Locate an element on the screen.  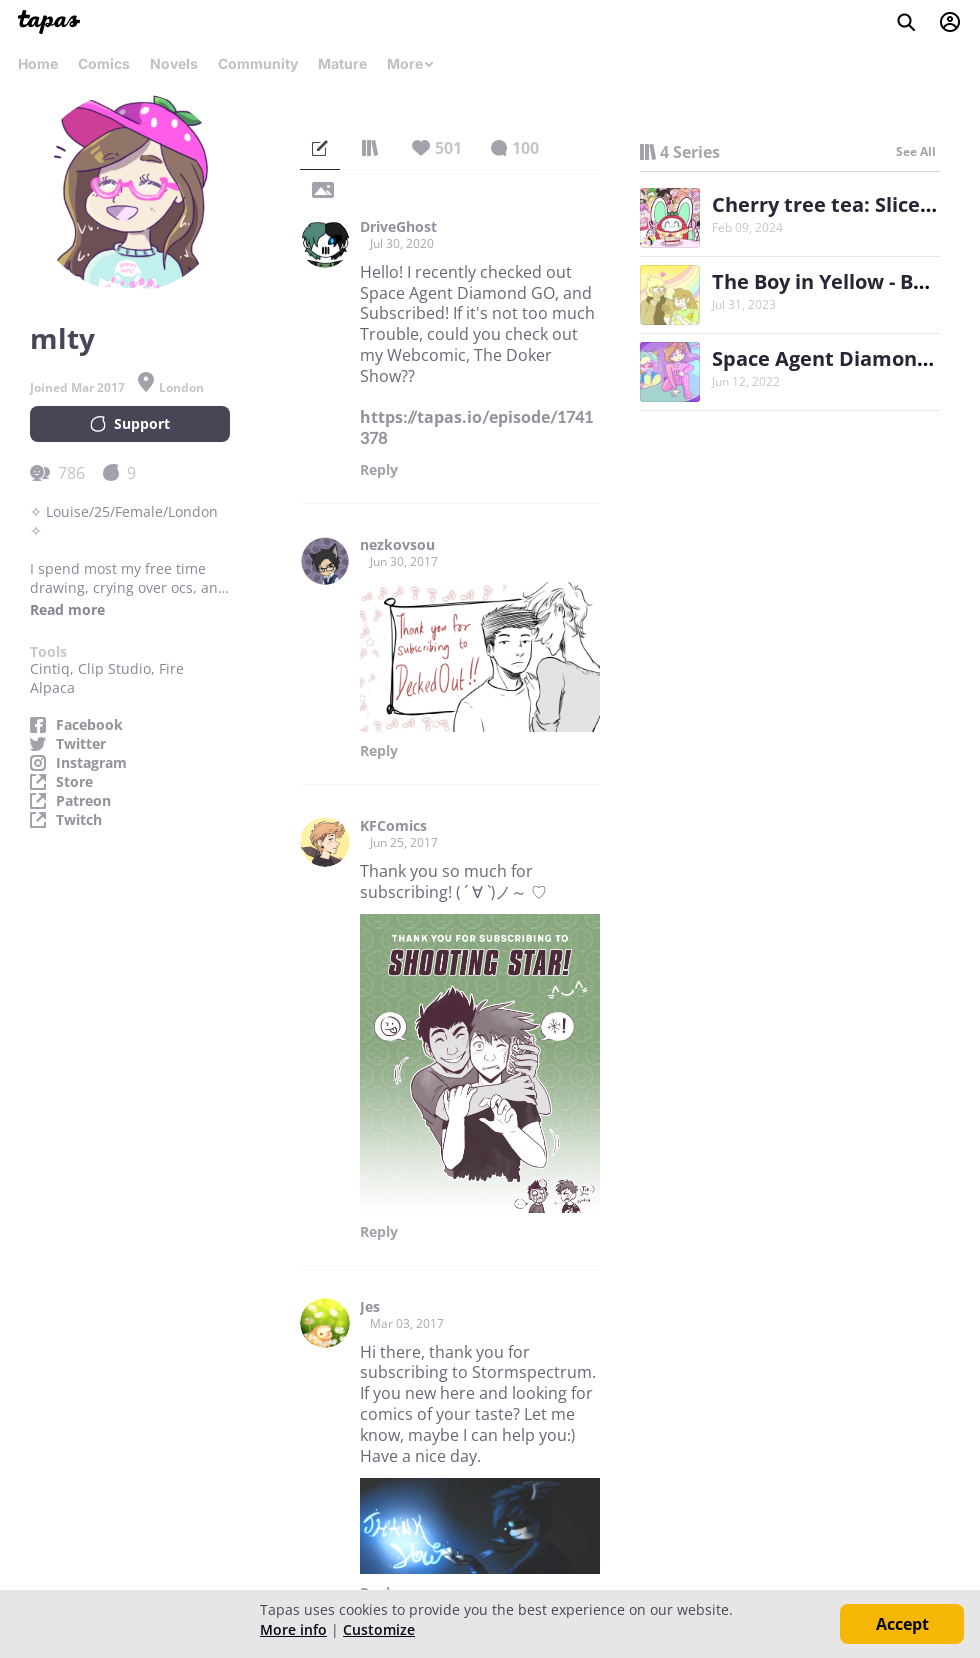
Mature is located at coordinates (342, 63).